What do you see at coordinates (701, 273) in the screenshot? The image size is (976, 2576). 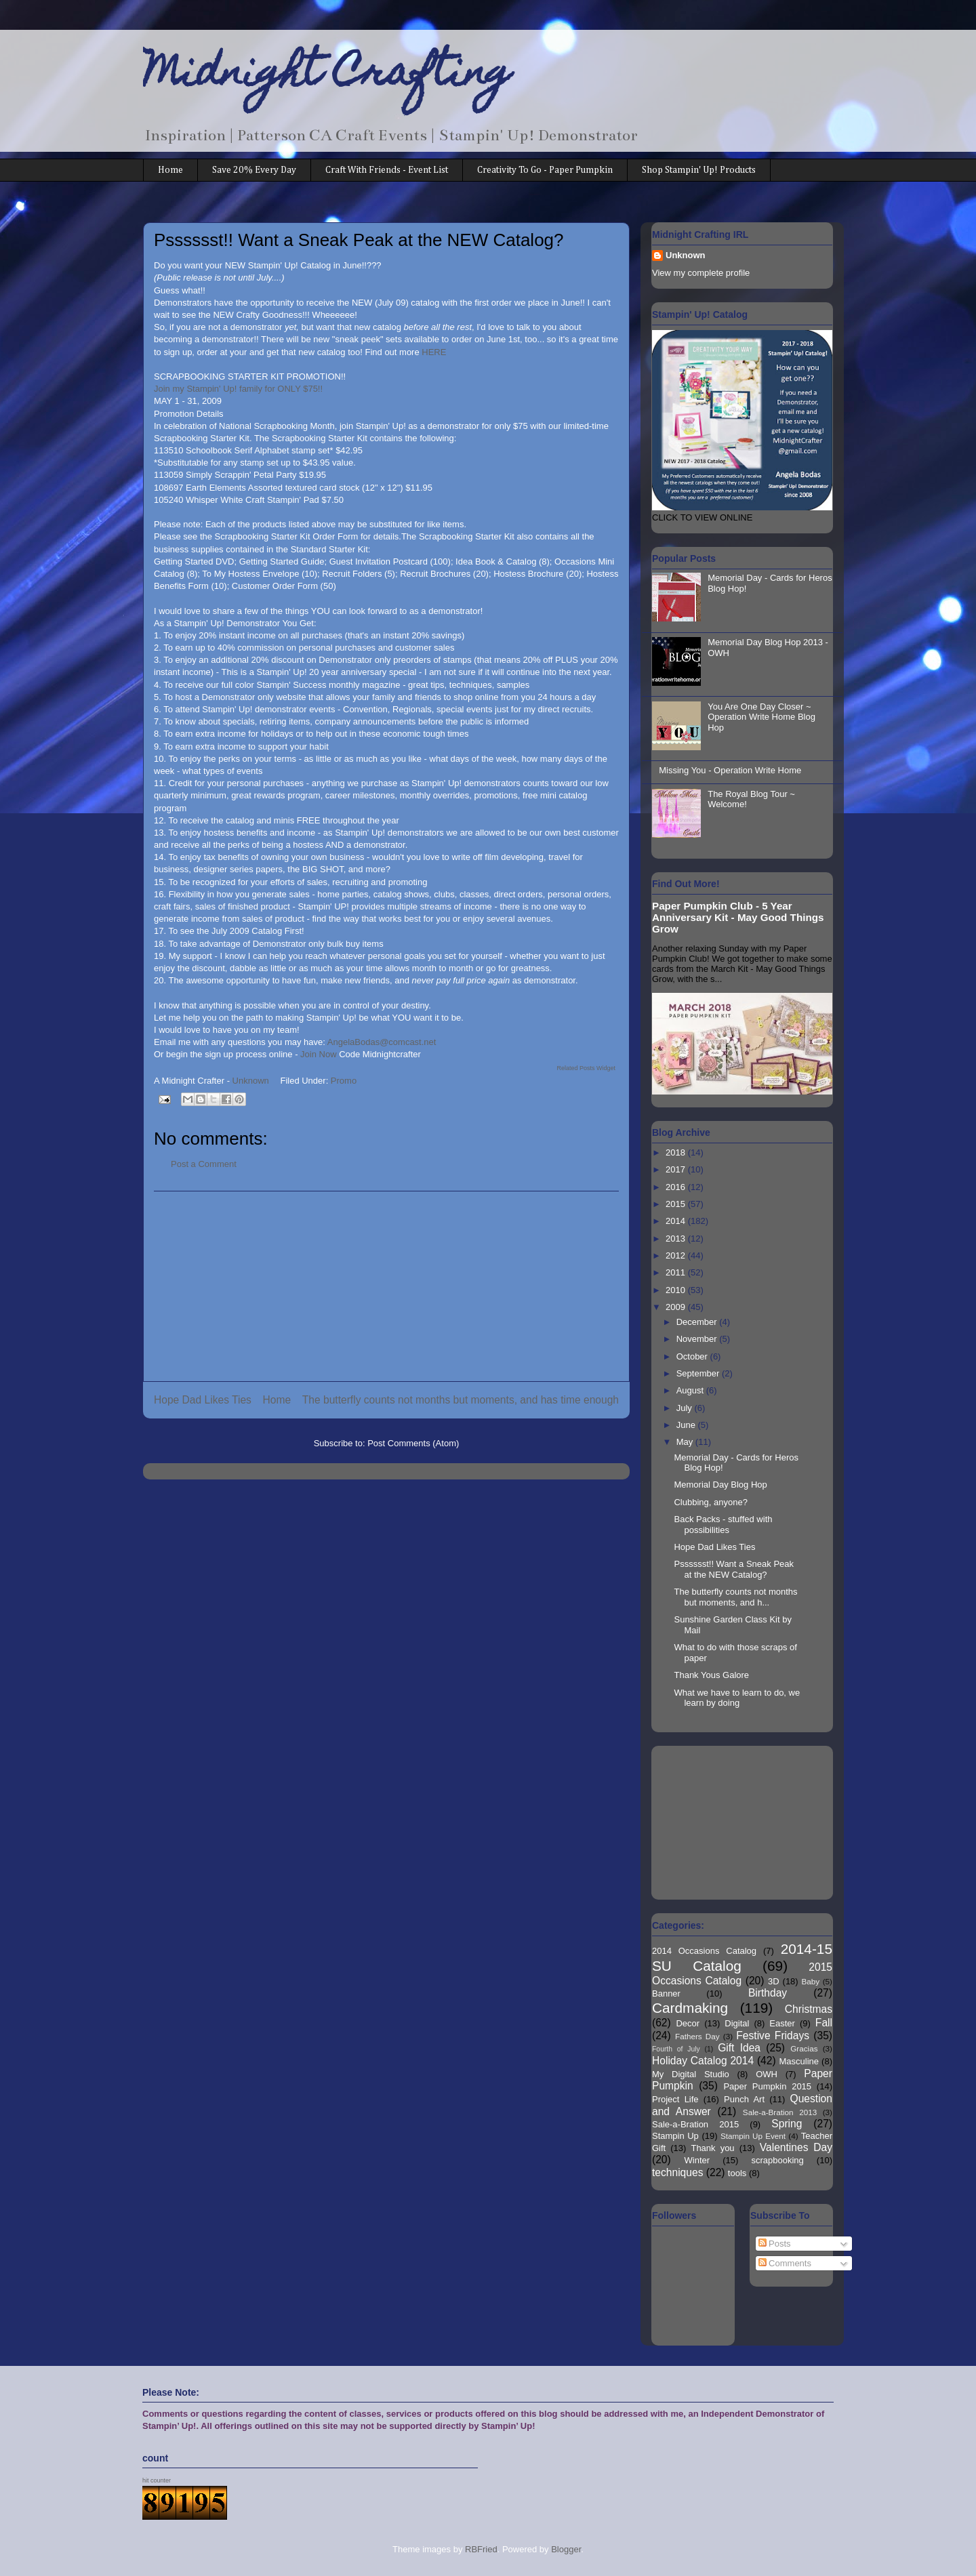 I see `View my complete profile` at bounding box center [701, 273].